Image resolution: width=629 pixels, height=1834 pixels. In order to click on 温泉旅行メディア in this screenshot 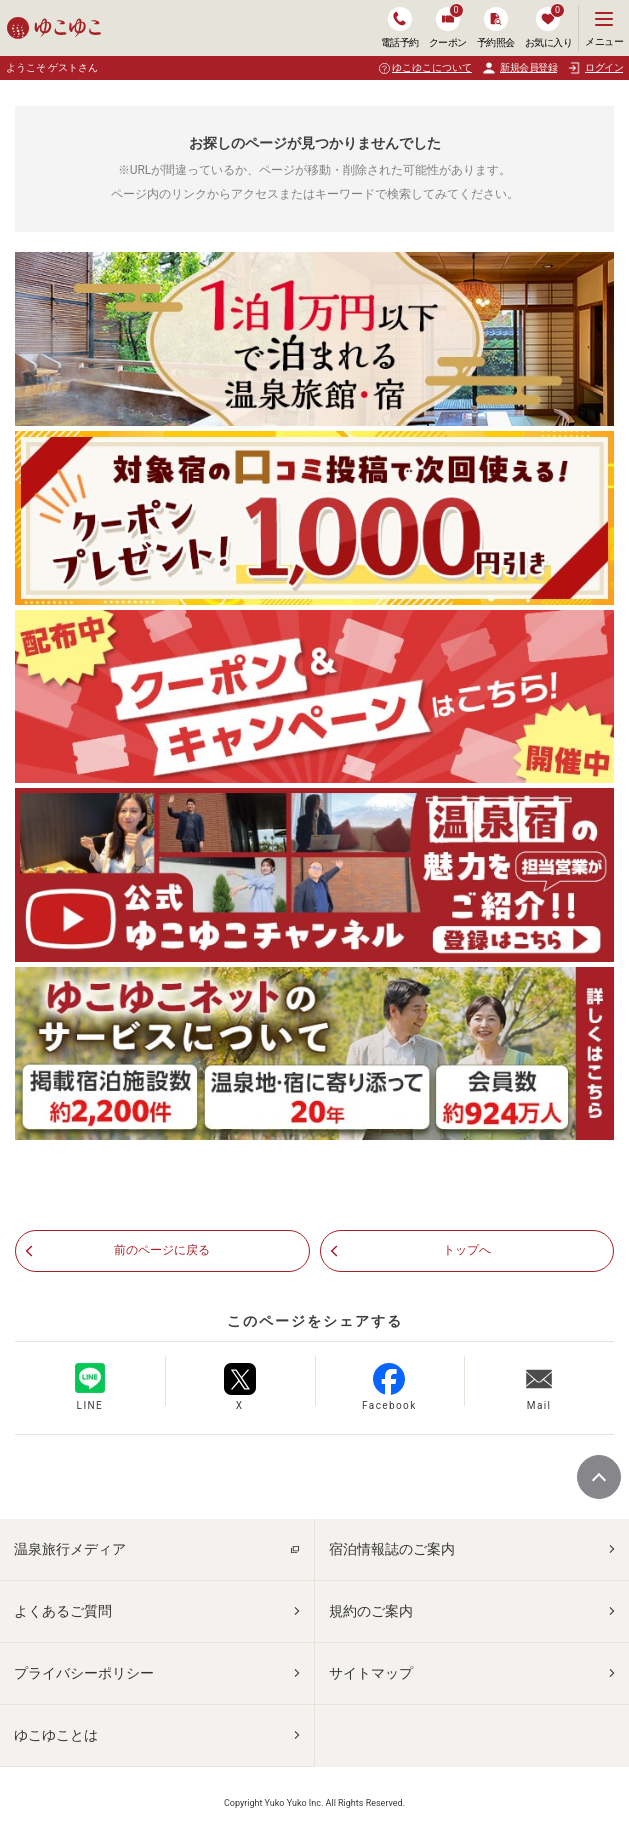, I will do `click(70, 1549)`.